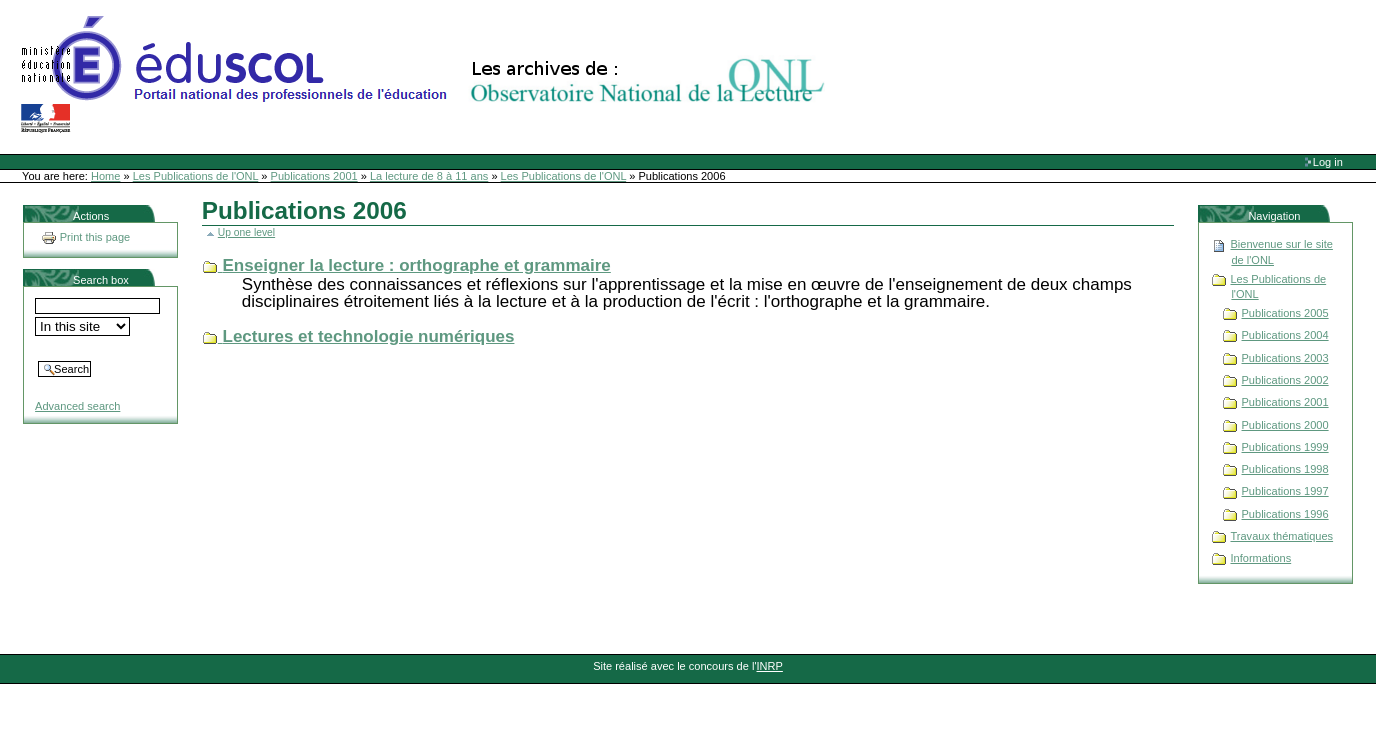  Describe the element at coordinates (417, 265) in the screenshot. I see `Enseigner la lecture : orthographe et grammaire` at that location.